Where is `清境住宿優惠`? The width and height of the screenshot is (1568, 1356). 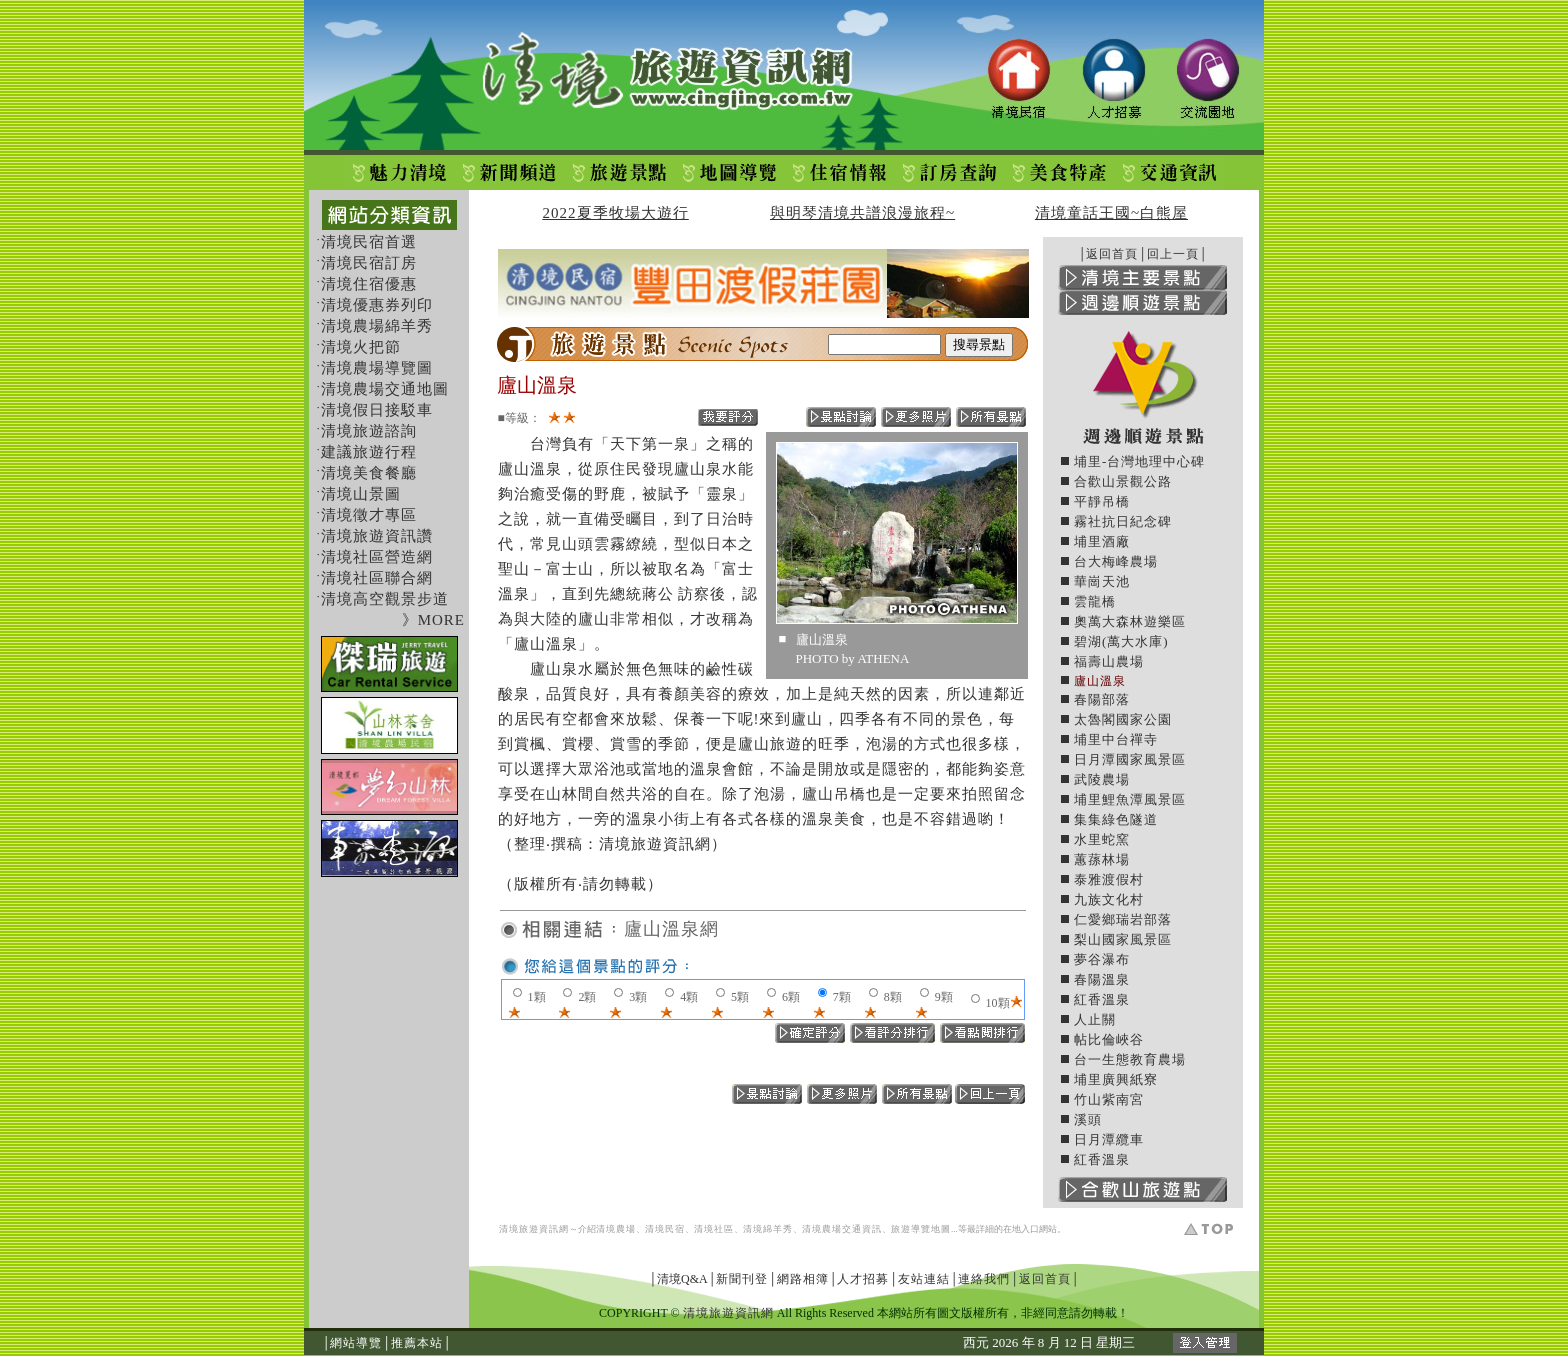 清境住宿優惠 is located at coordinates (369, 284).